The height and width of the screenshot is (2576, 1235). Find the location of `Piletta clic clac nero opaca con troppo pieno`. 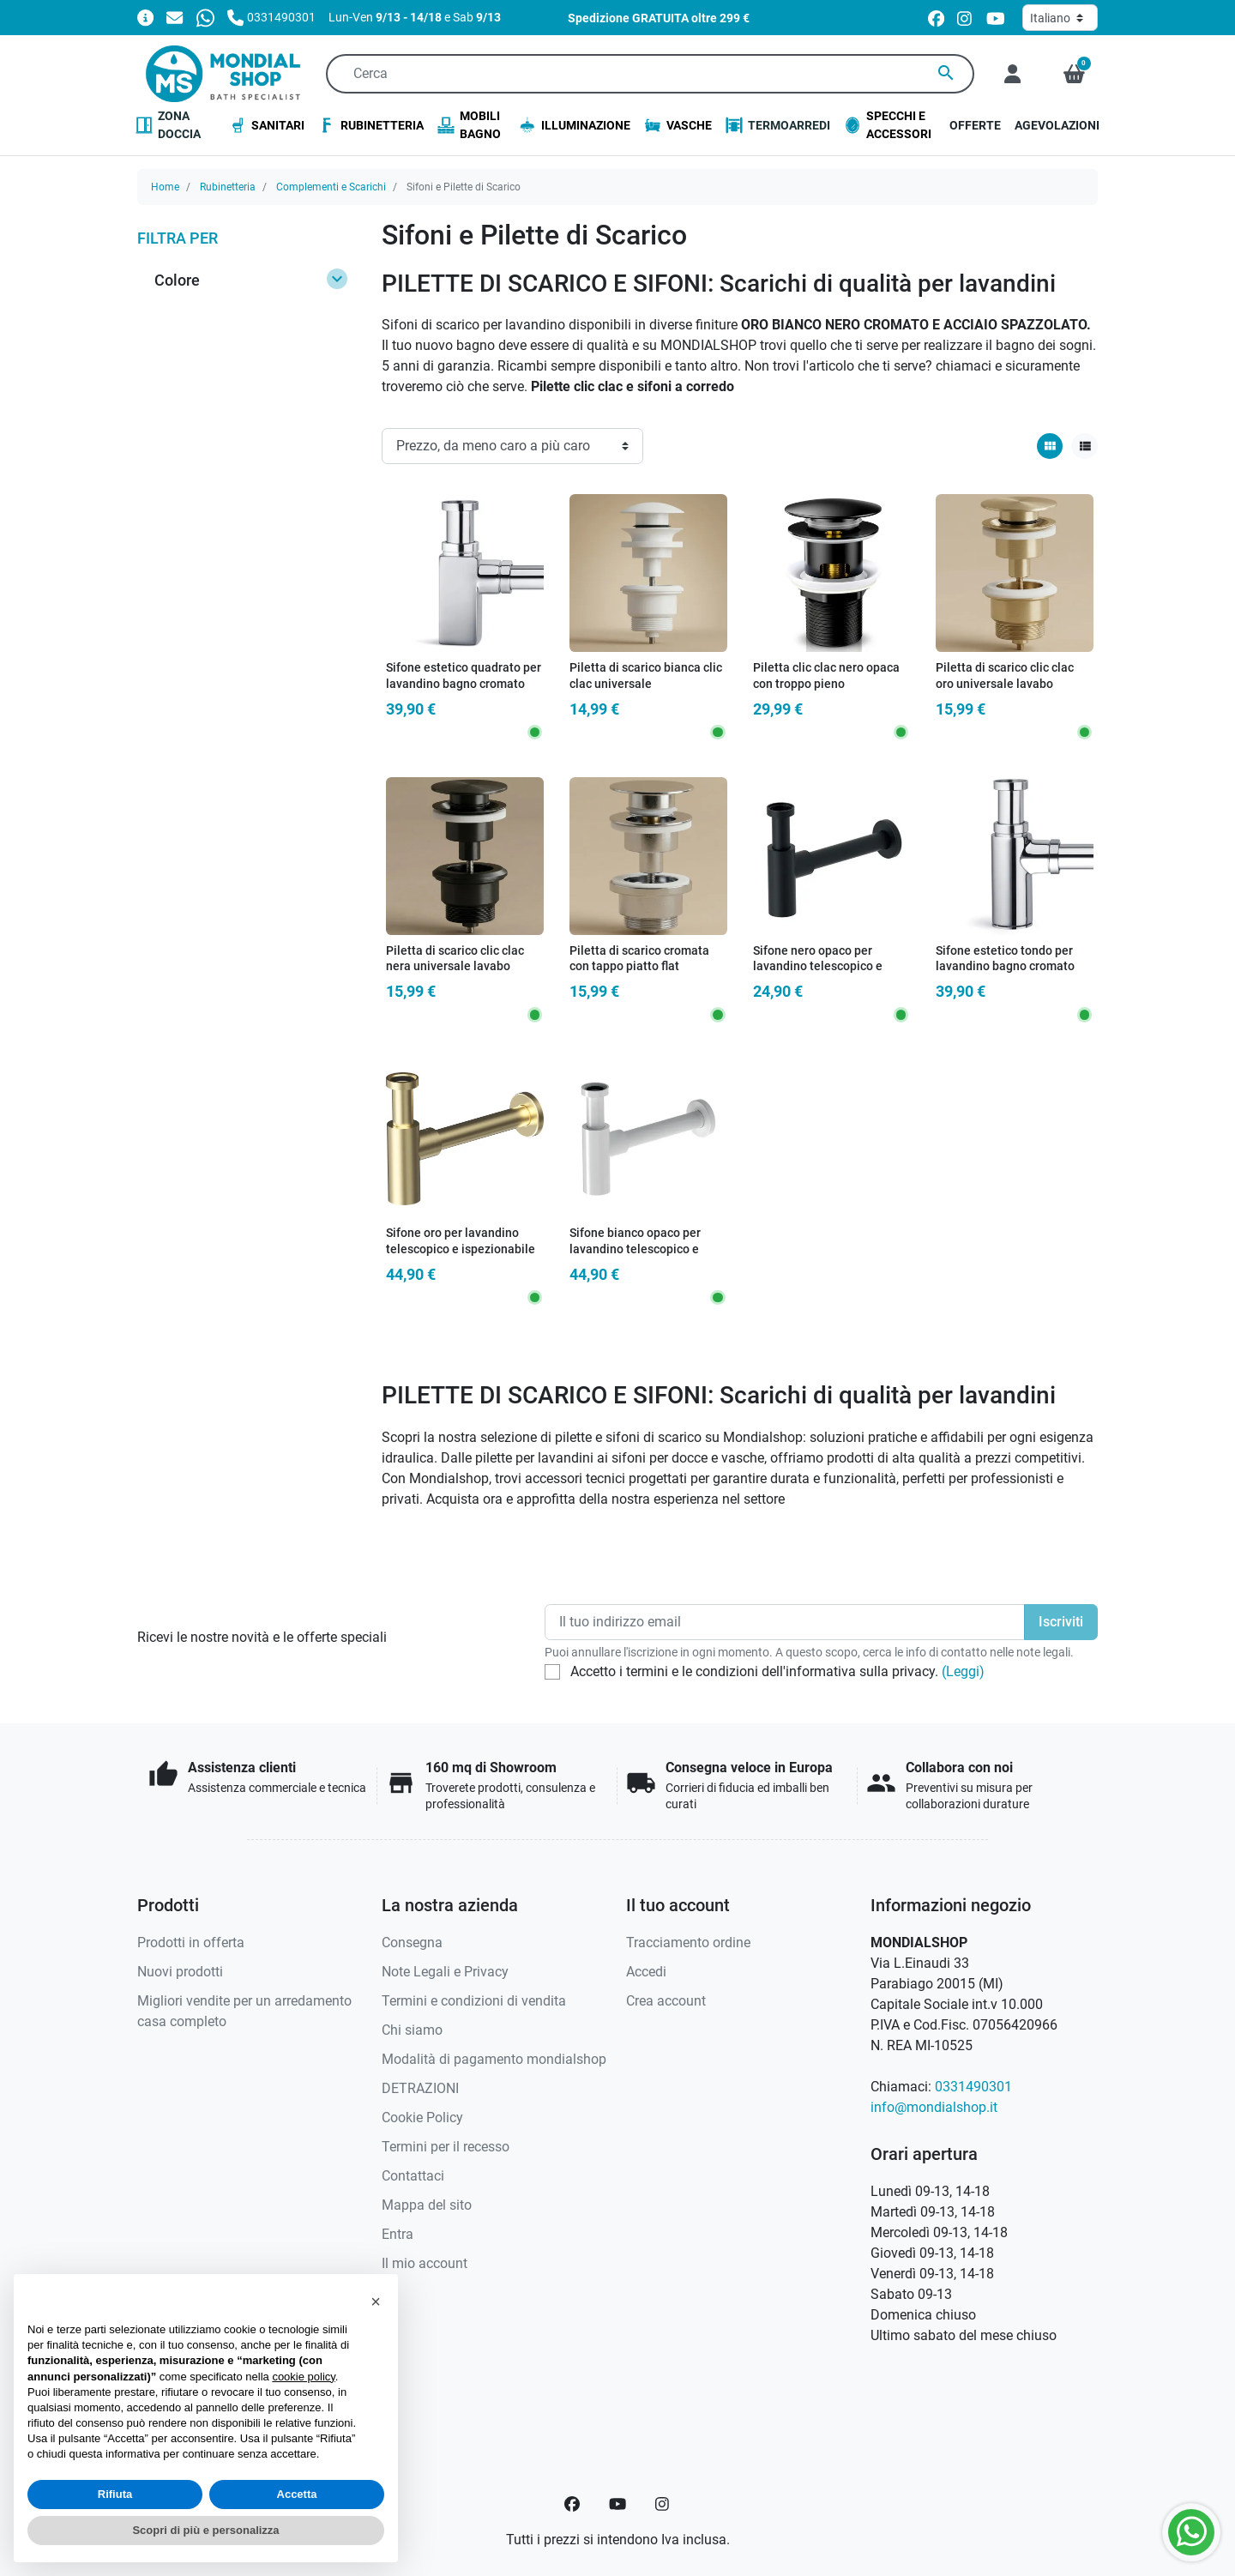

Piletta clic clac nero opaca con troppo pieno is located at coordinates (826, 676).